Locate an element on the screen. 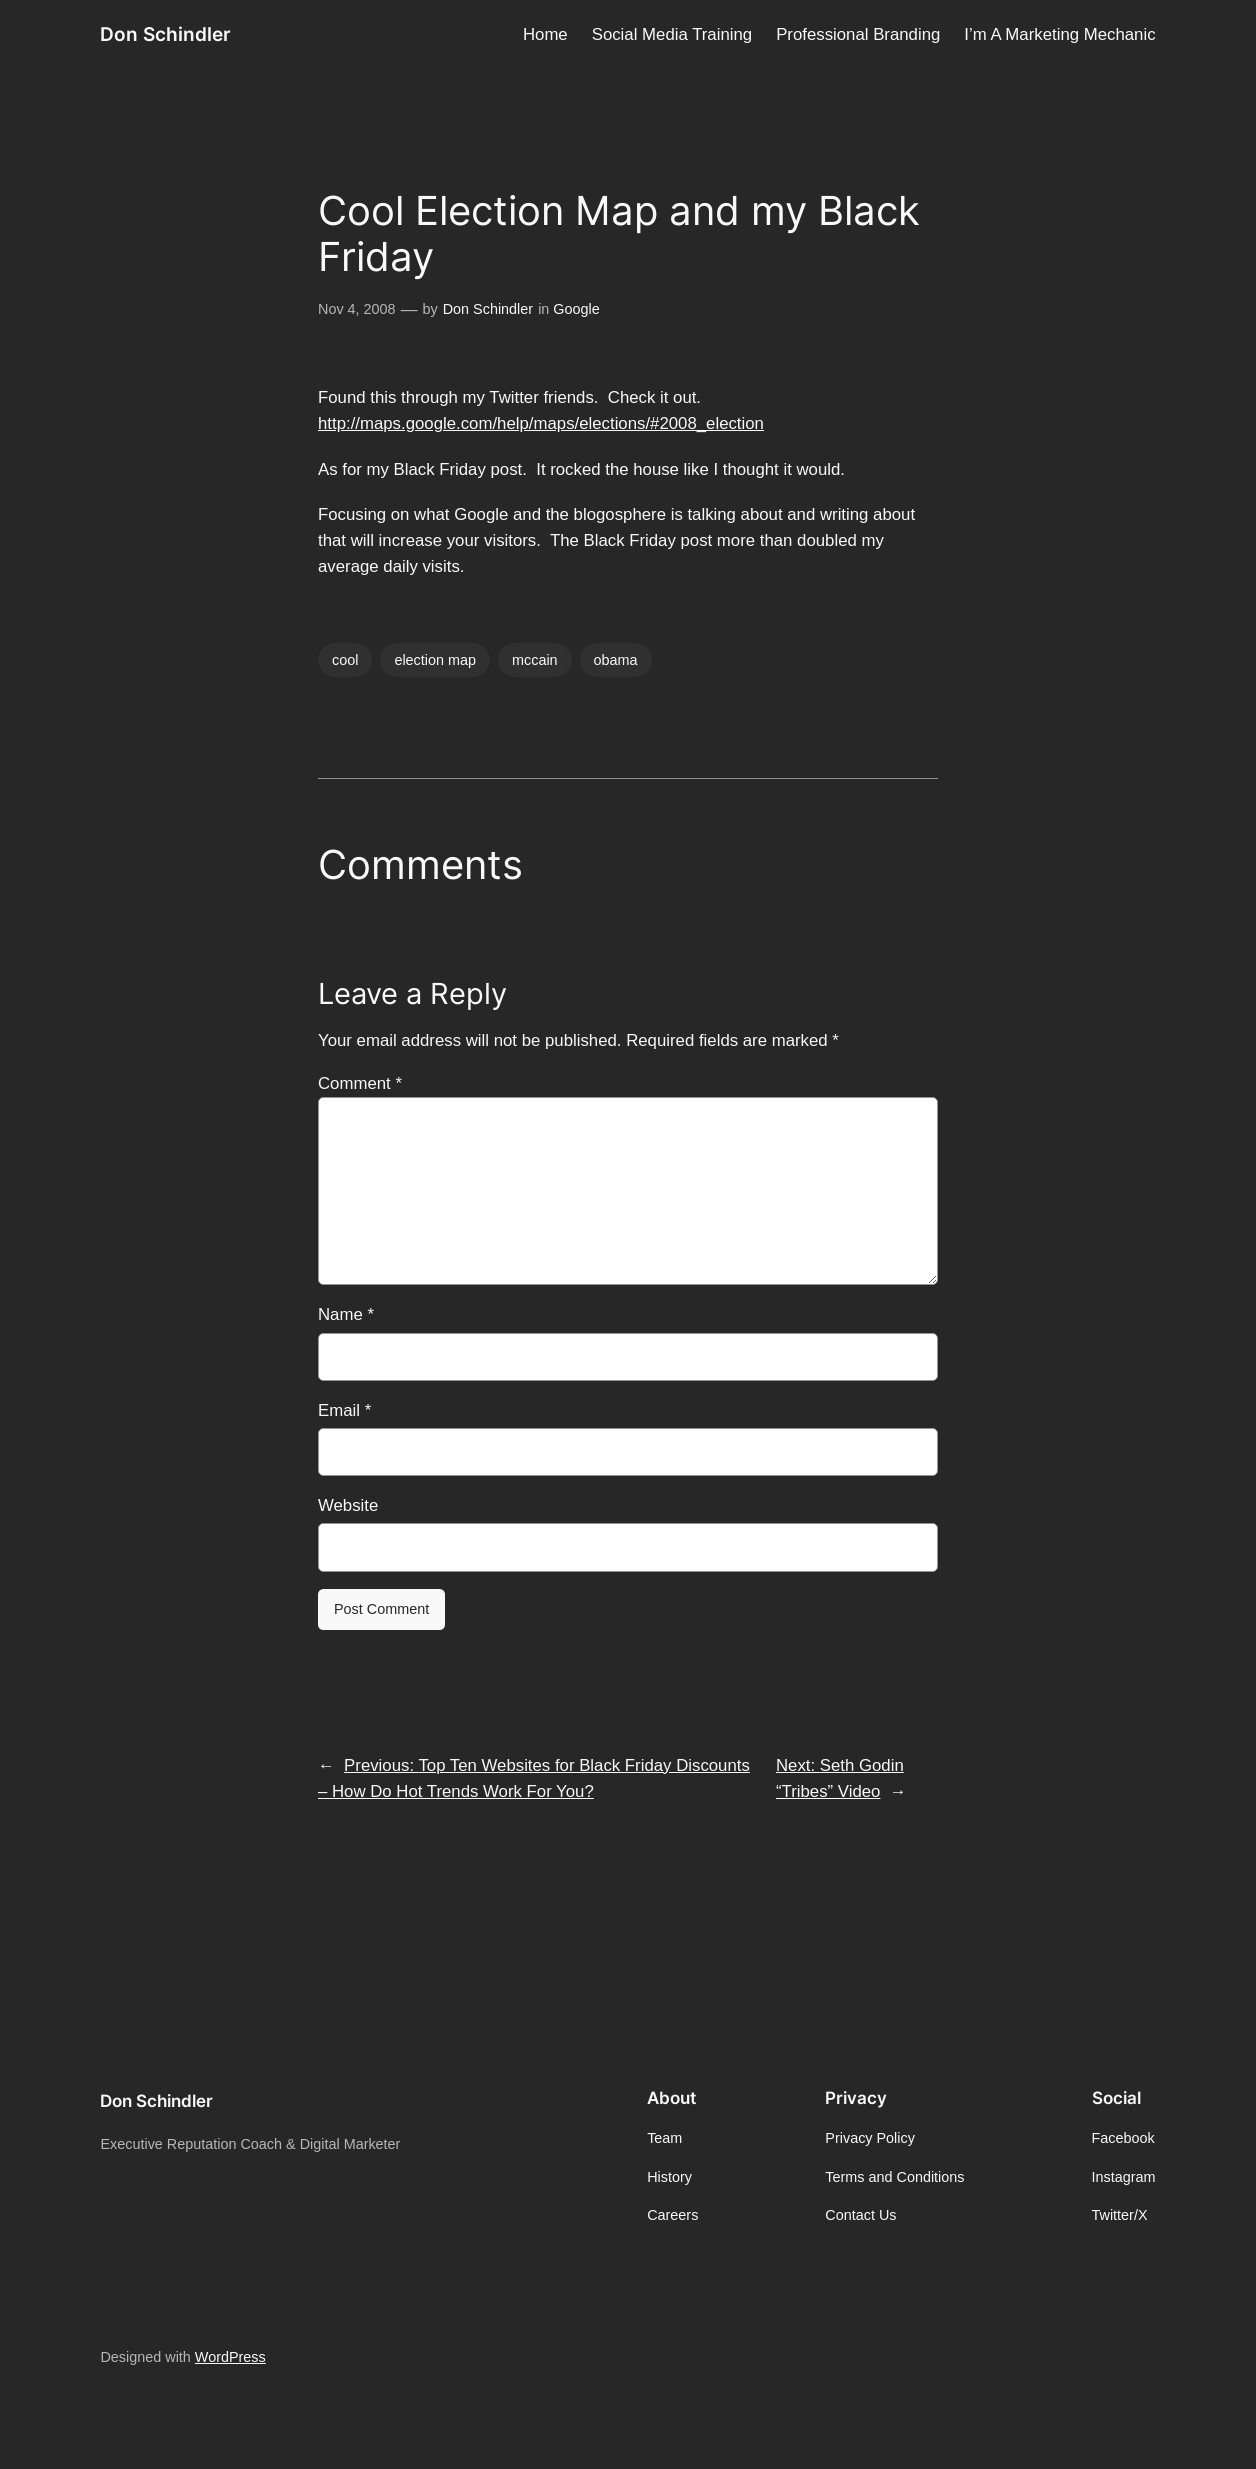 The width and height of the screenshot is (1256, 2469). Name is located at coordinates (346, 1314).